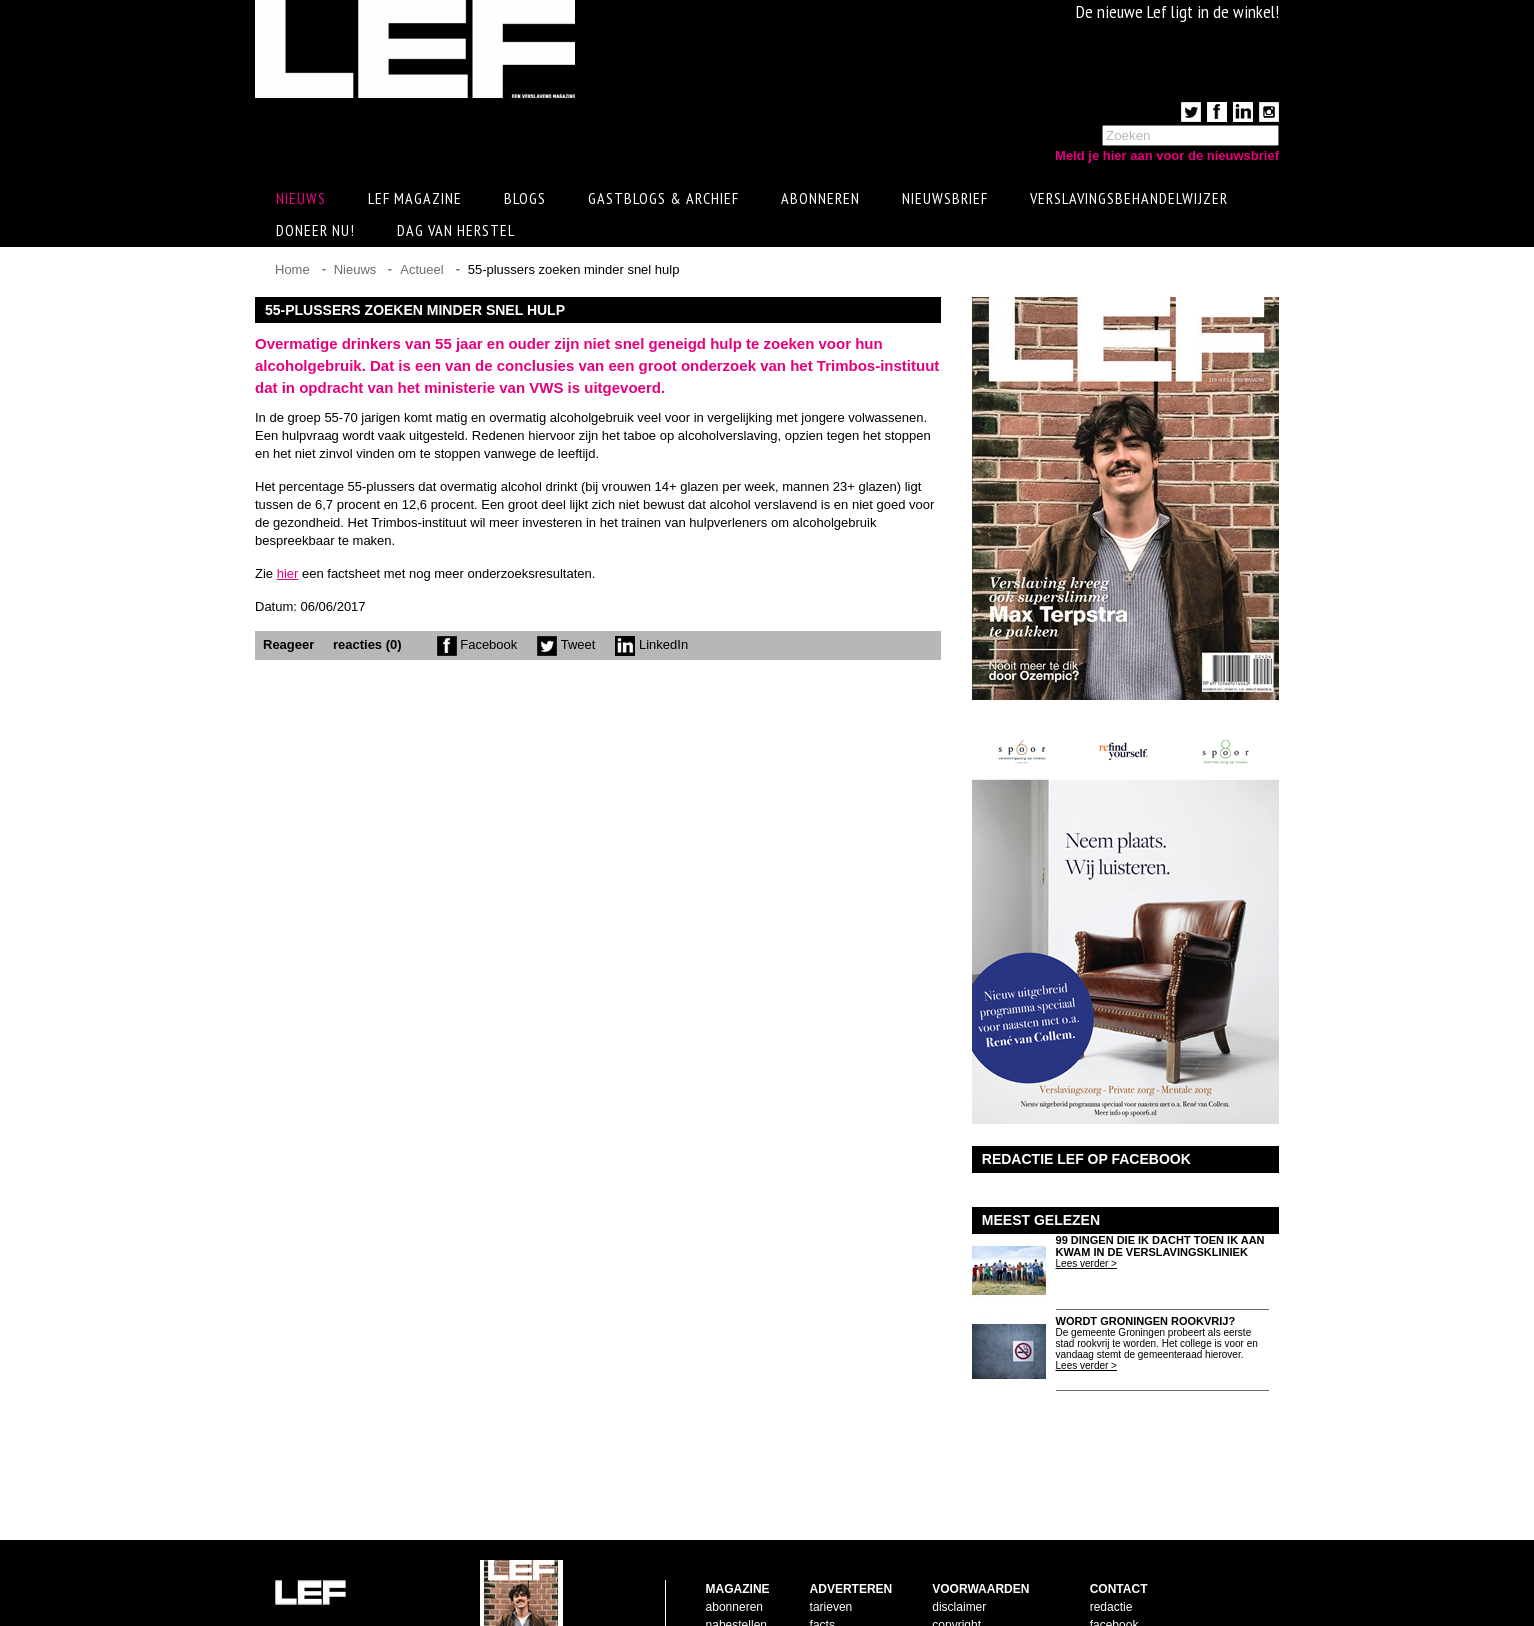  Describe the element at coordinates (1106, 1579) in the screenshot. I see `twitter` at that location.